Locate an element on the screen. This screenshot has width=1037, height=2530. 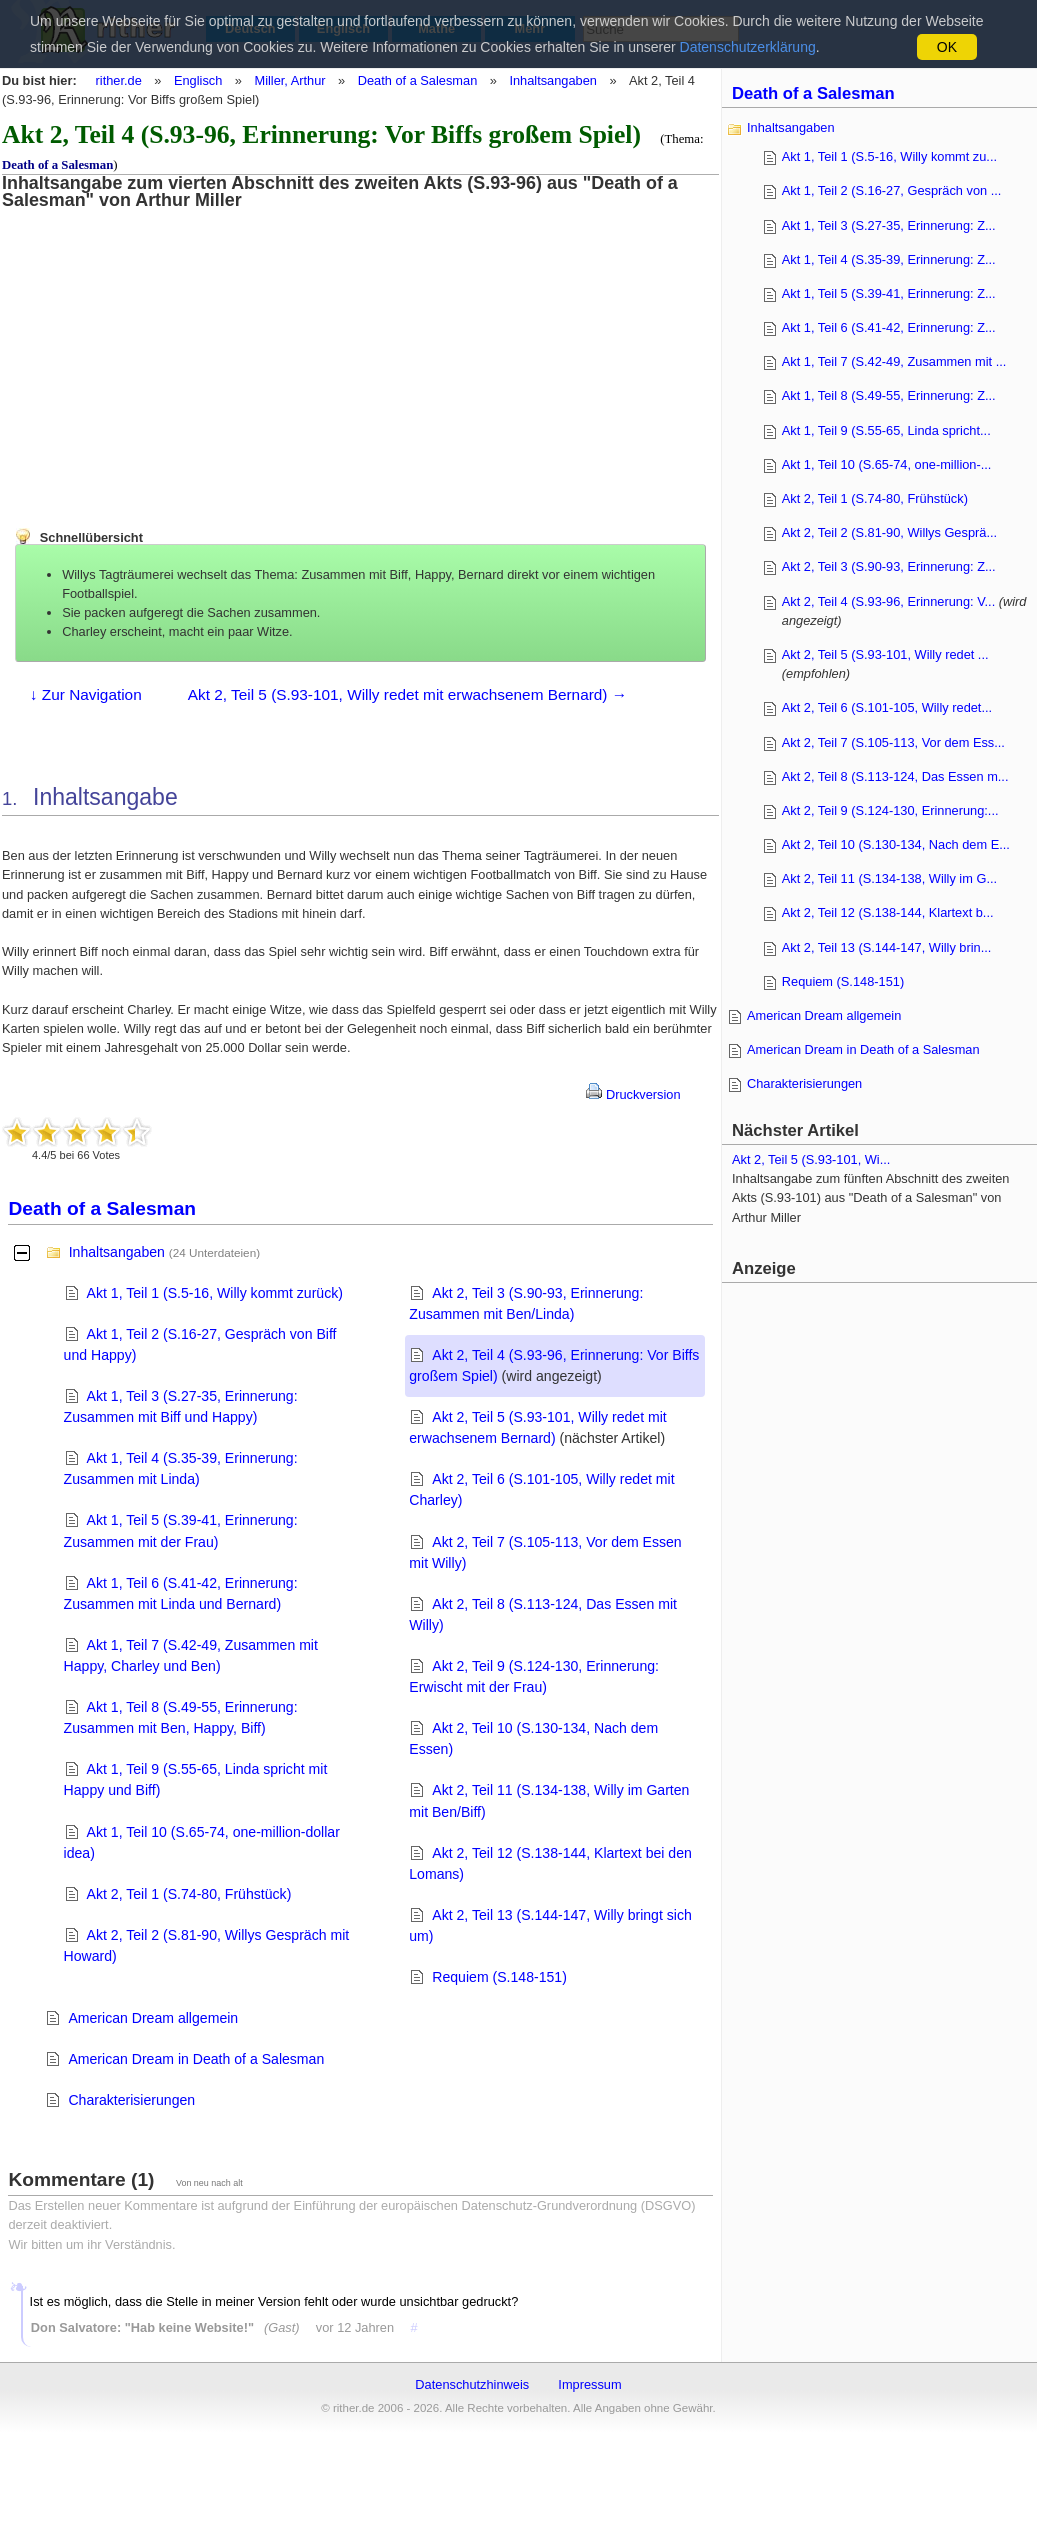
Akt 2, Teil 1 (S.74-80, Frühstück) is located at coordinates (189, 1894).